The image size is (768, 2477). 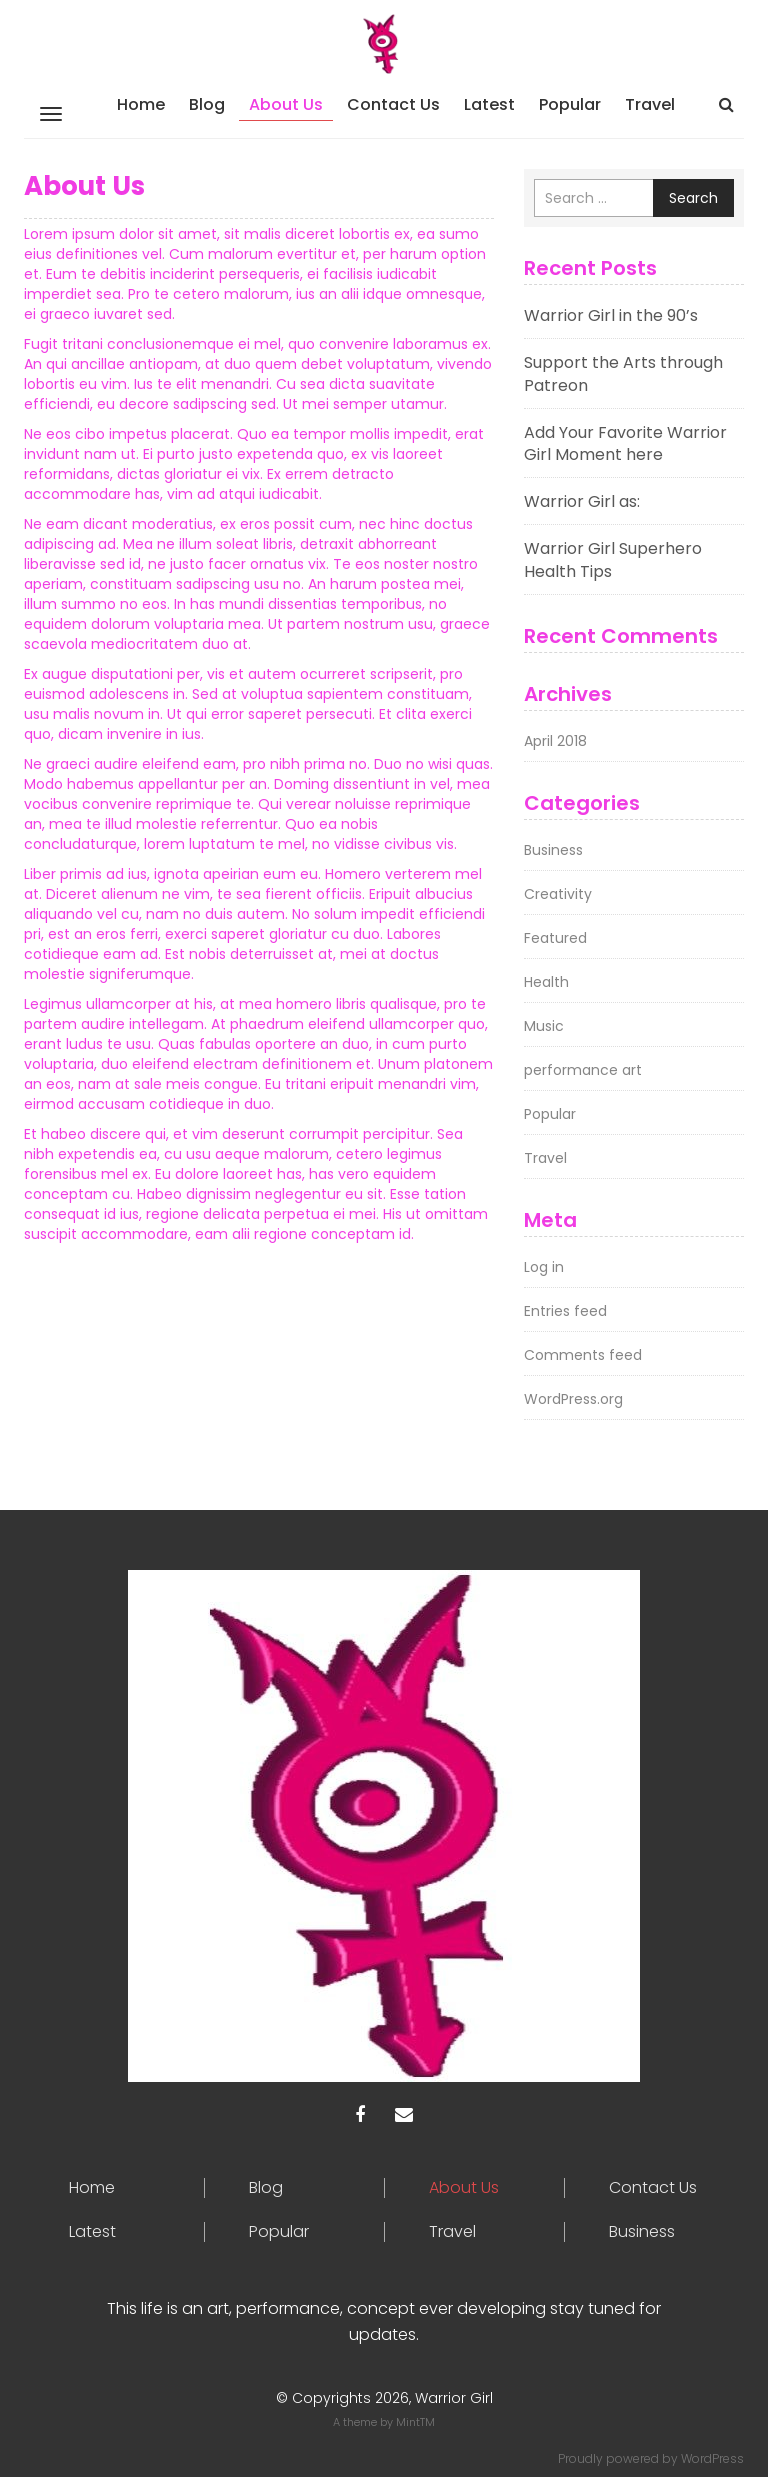 I want to click on Support the Arts through Patreon, so click(x=623, y=374).